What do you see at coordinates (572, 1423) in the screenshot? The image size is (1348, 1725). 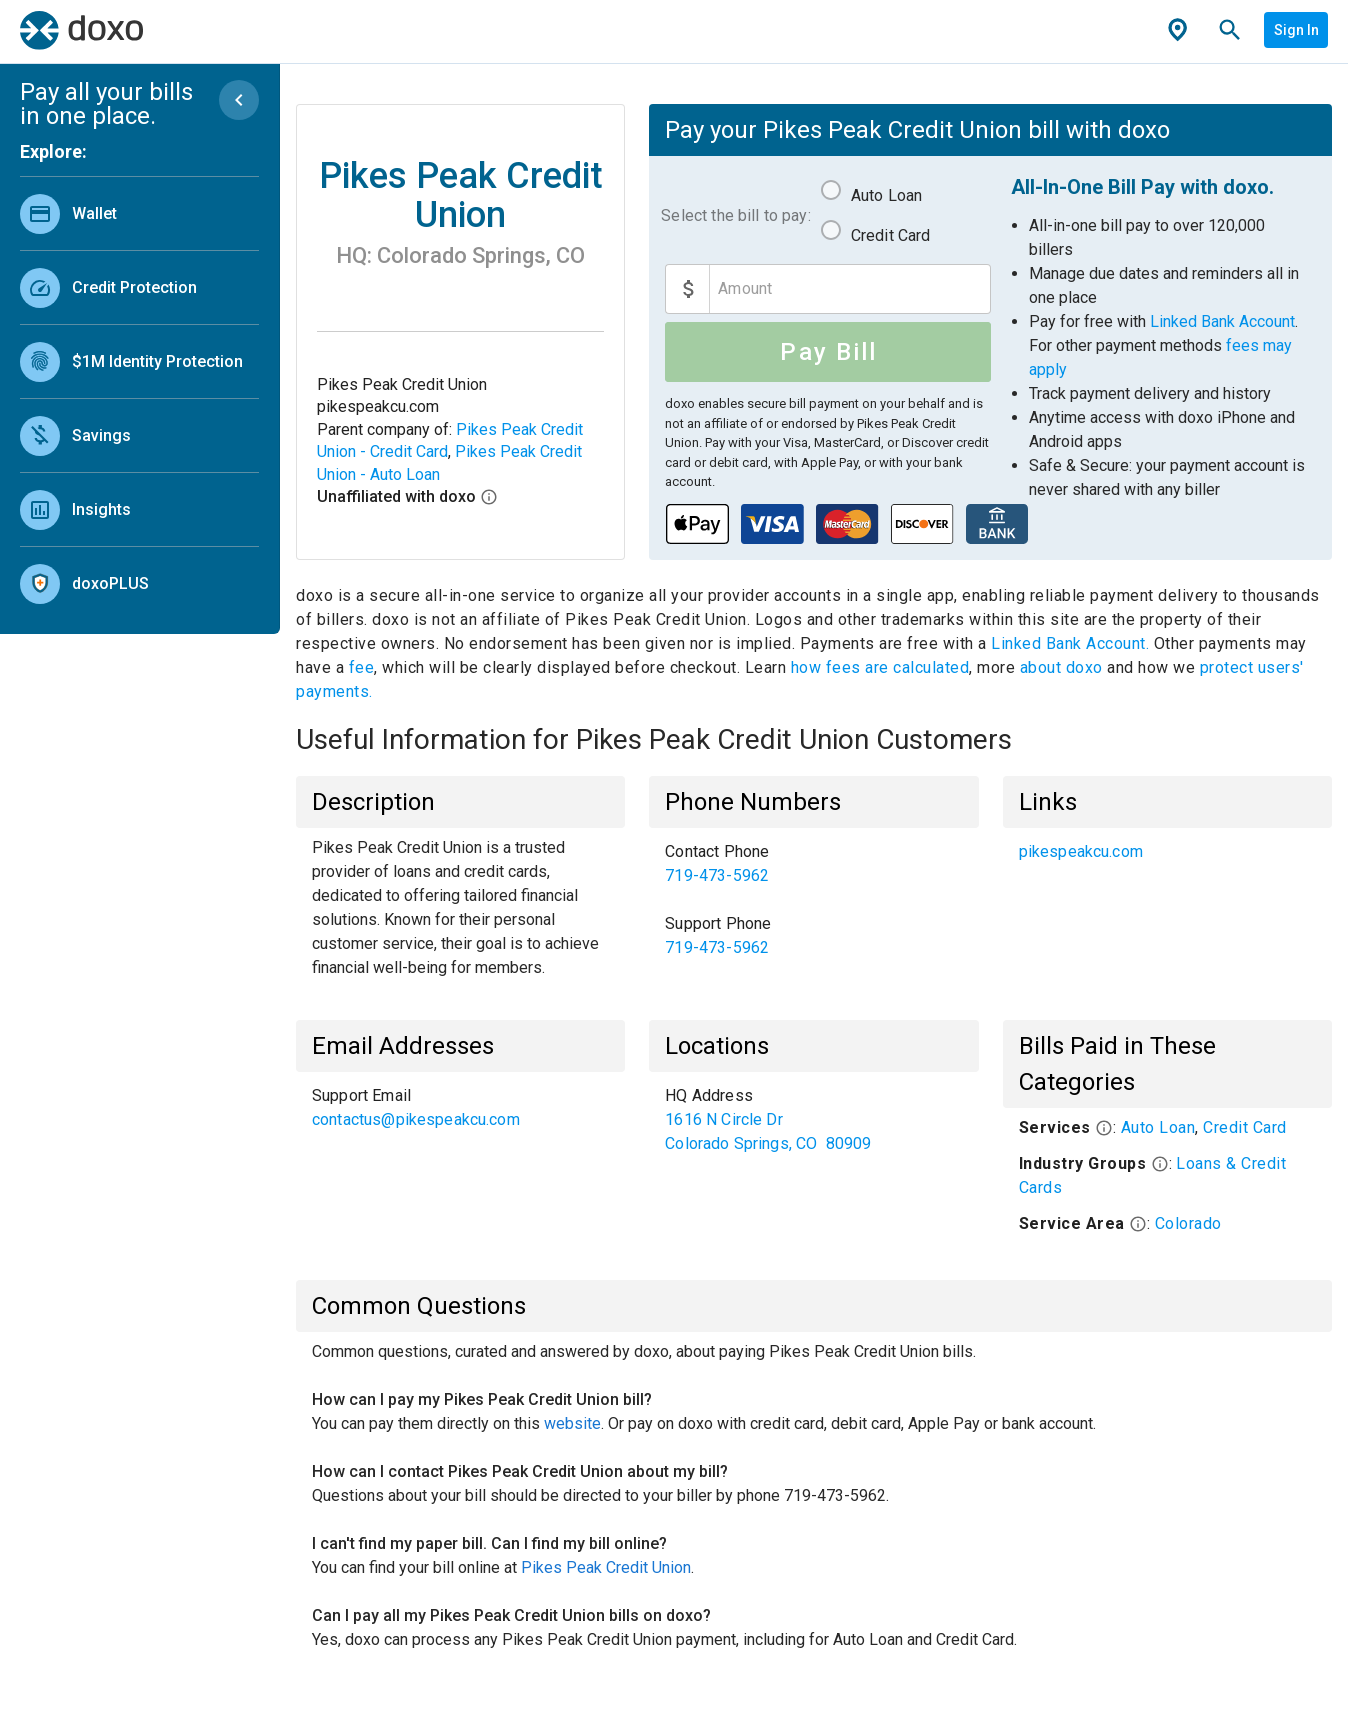 I see `website` at bounding box center [572, 1423].